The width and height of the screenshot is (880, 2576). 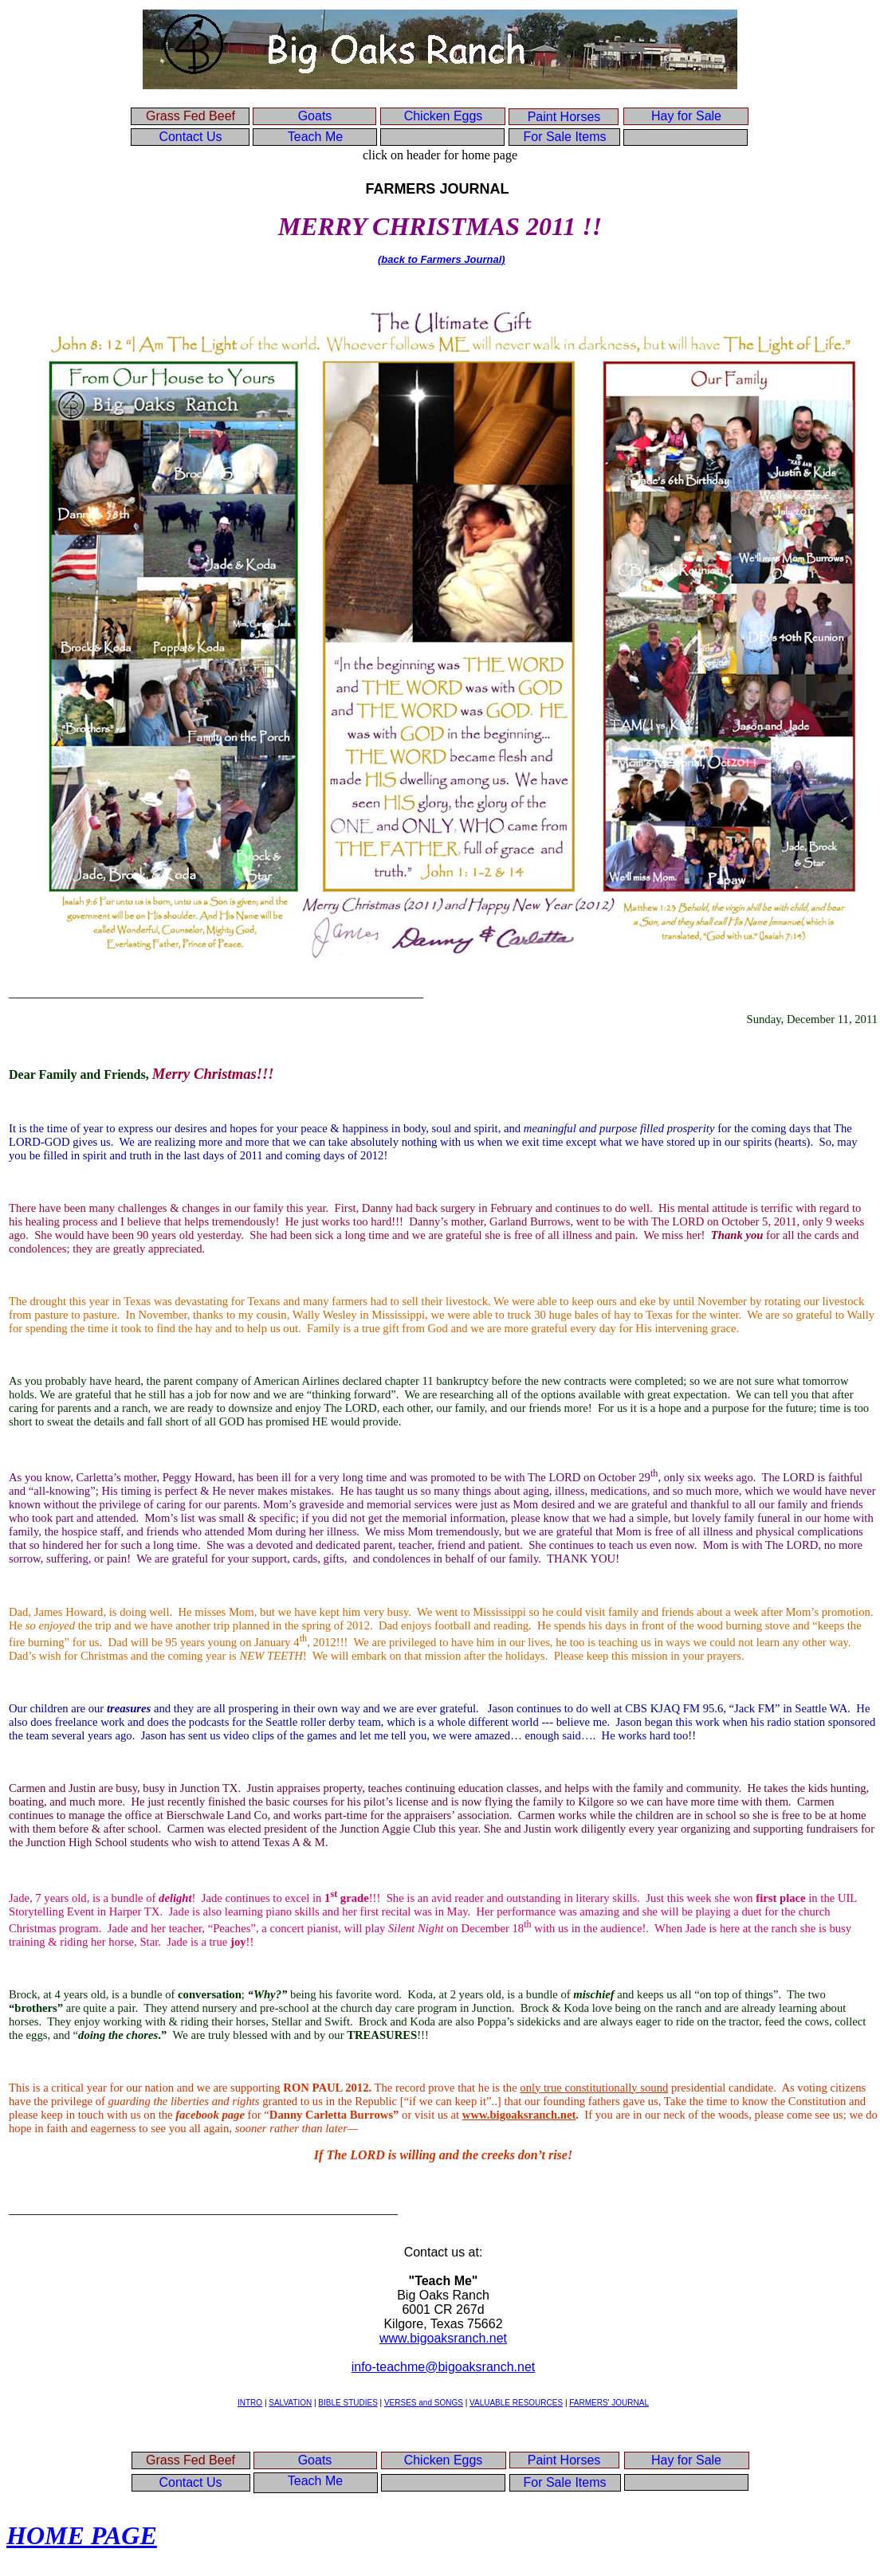 What do you see at coordinates (516, 2402) in the screenshot?
I see `VALUABLE RESOURCES` at bounding box center [516, 2402].